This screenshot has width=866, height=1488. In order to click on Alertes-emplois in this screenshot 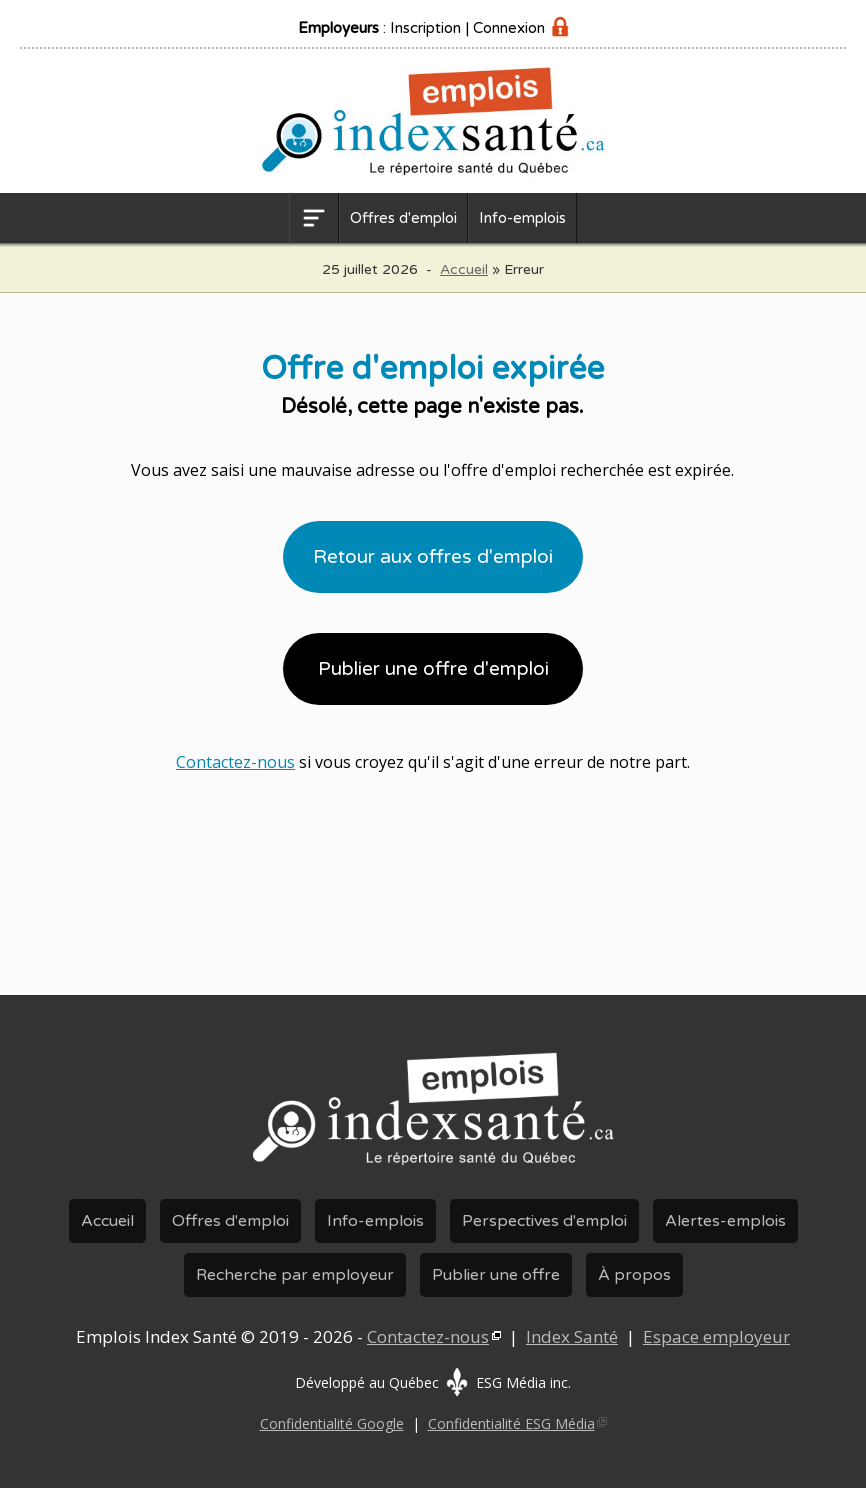, I will do `click(725, 1221)`.